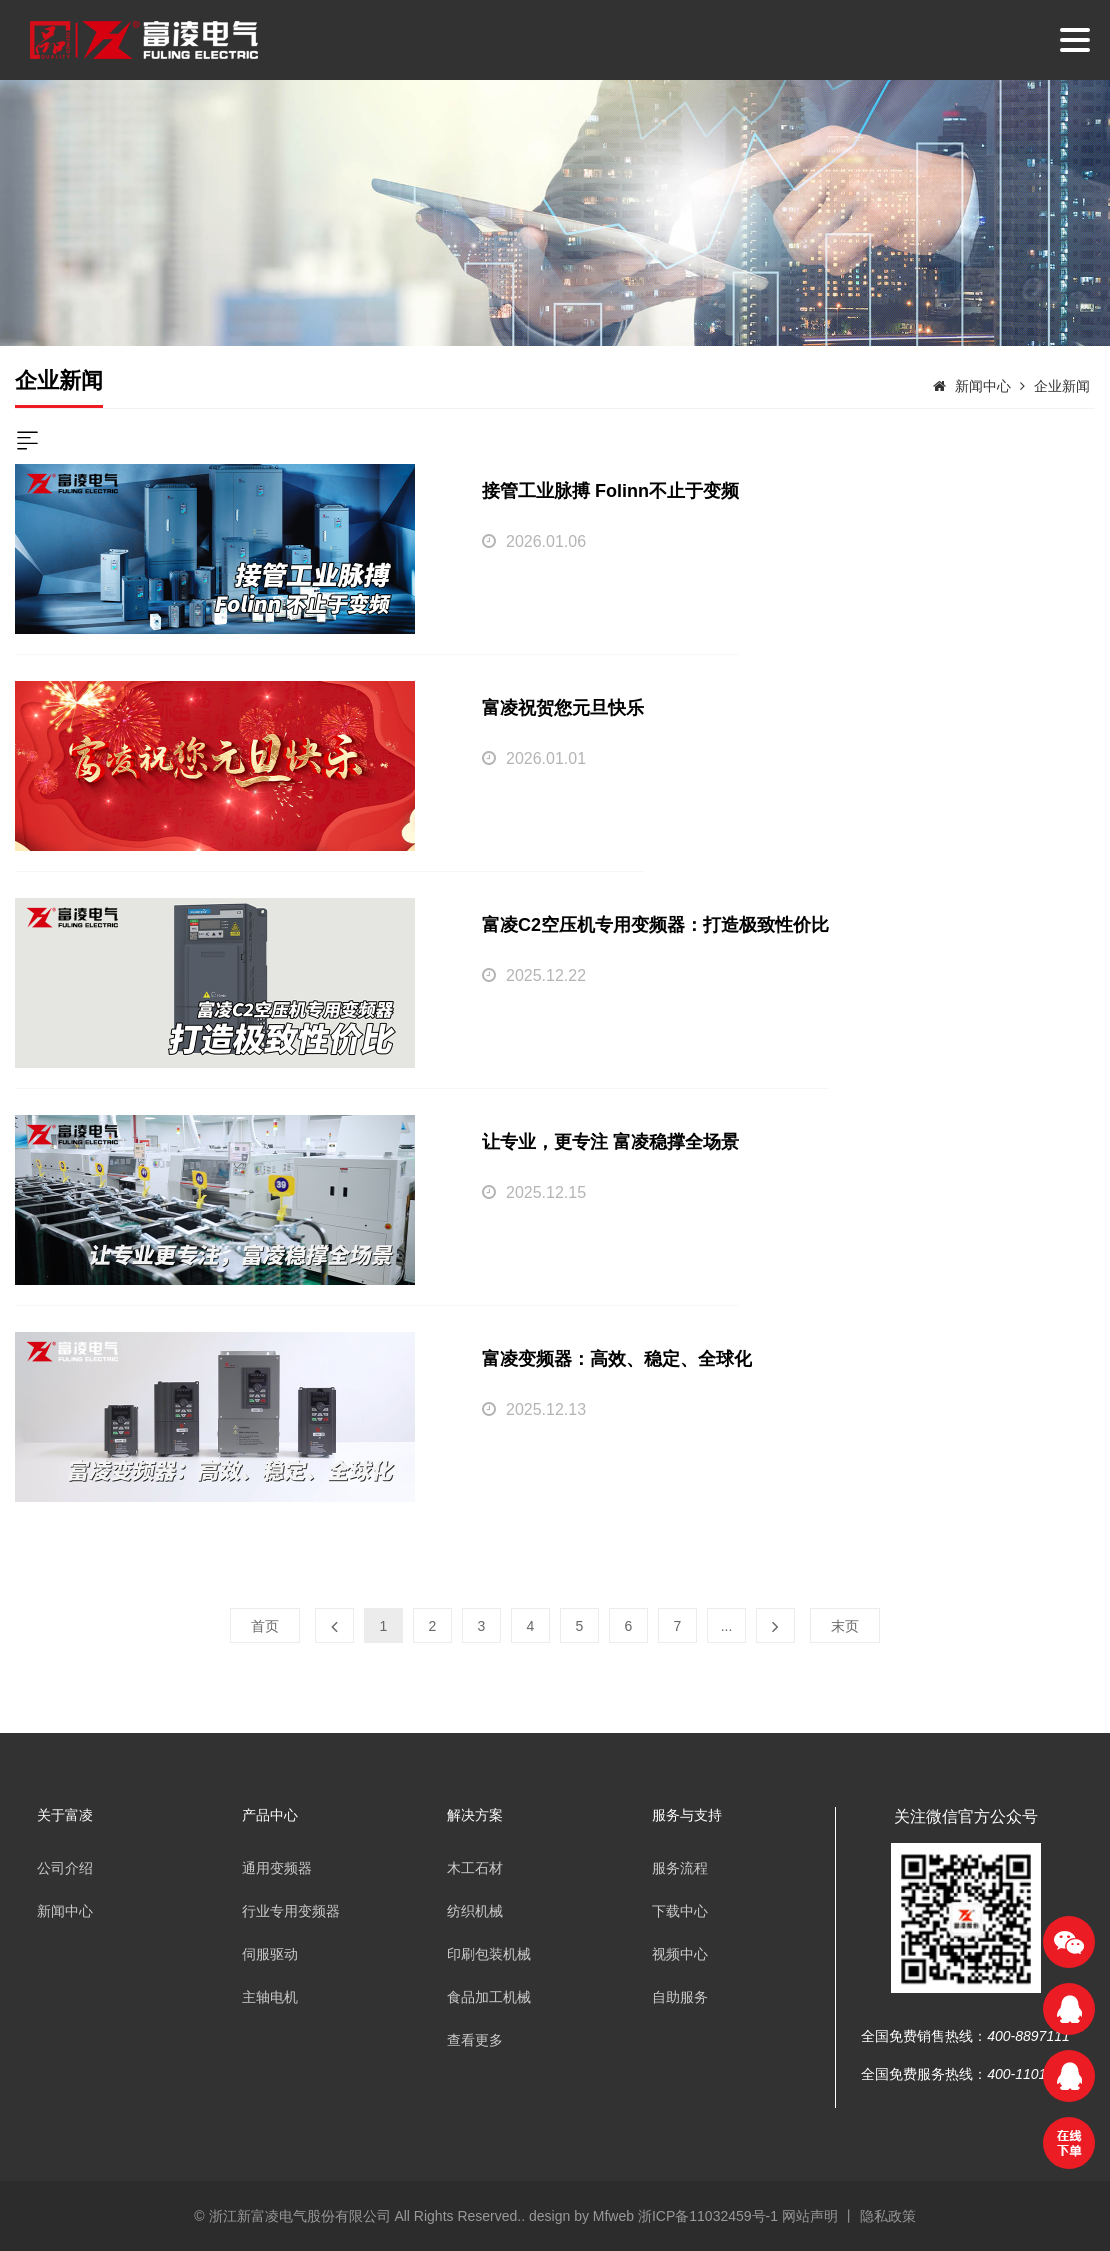  What do you see at coordinates (291, 1911) in the screenshot?
I see `行业专用变频器` at bounding box center [291, 1911].